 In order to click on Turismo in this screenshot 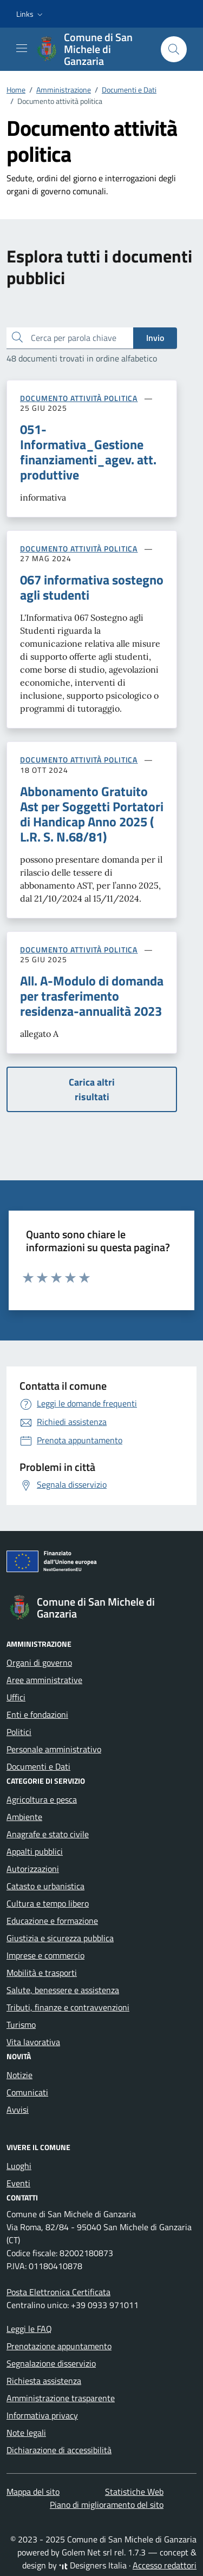, I will do `click(21, 2024)`.